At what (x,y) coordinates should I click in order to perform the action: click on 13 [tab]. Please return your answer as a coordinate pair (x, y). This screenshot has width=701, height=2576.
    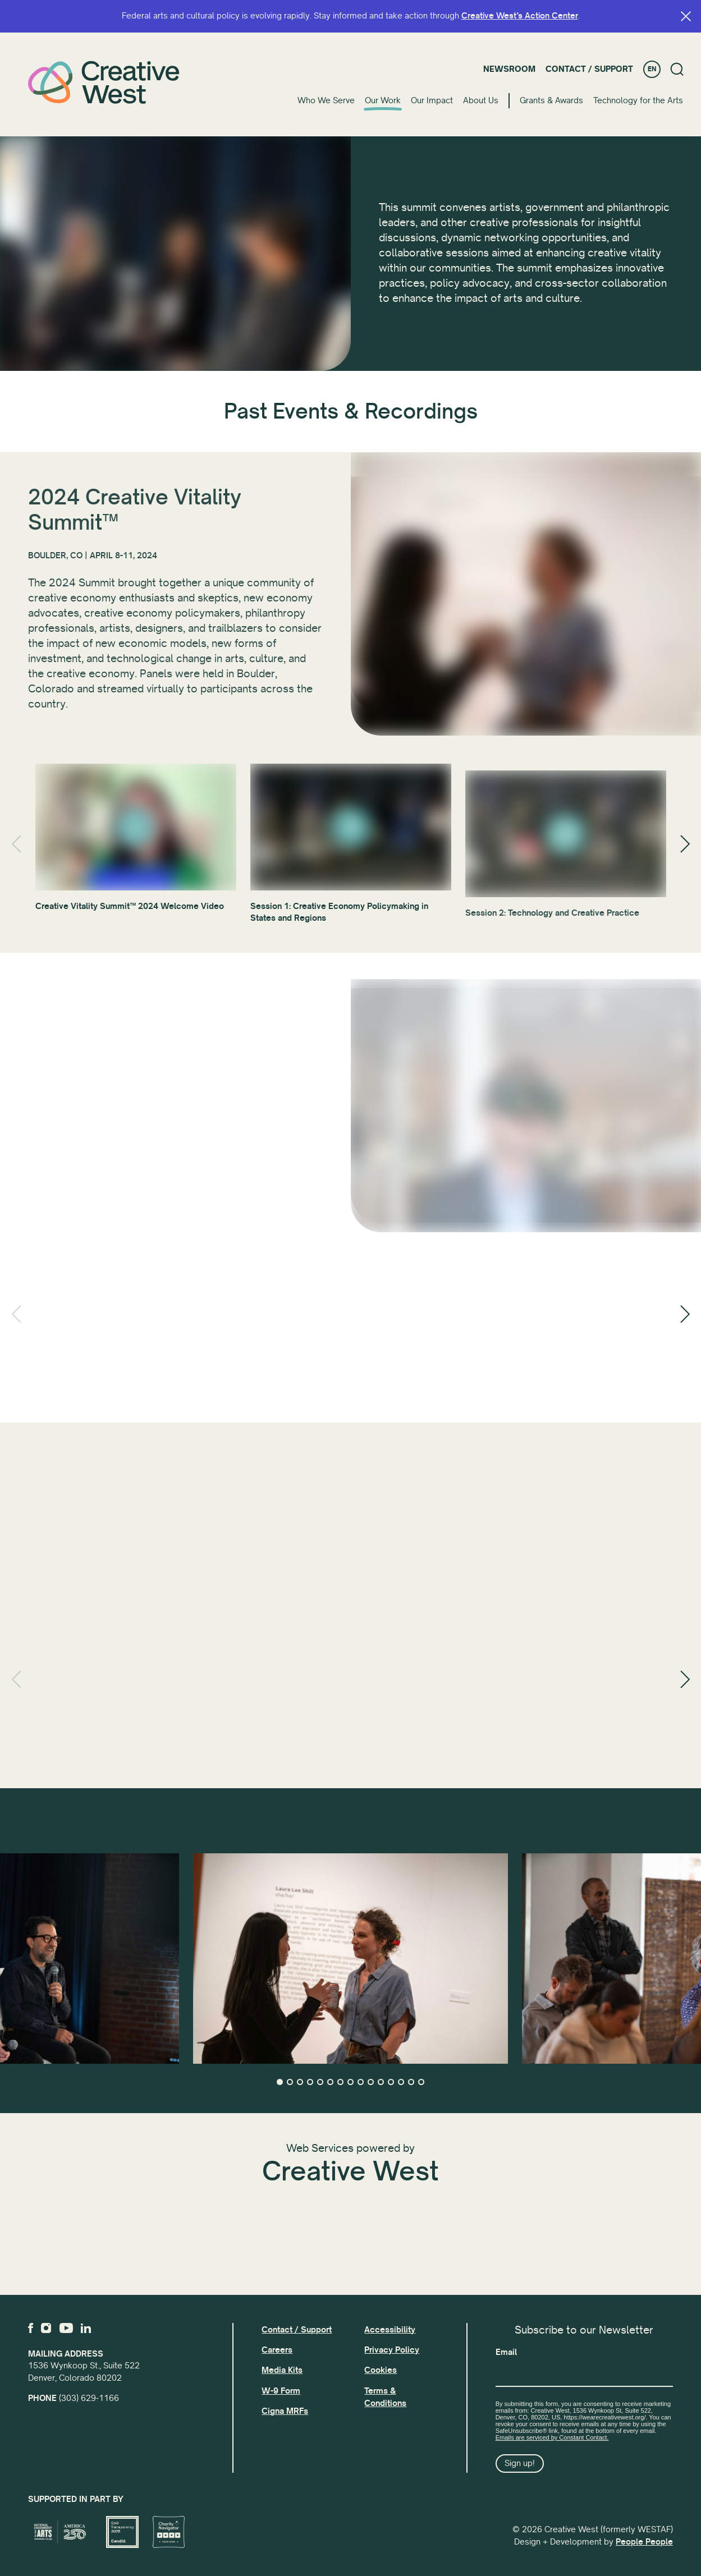
    Looking at the image, I should click on (401, 2082).